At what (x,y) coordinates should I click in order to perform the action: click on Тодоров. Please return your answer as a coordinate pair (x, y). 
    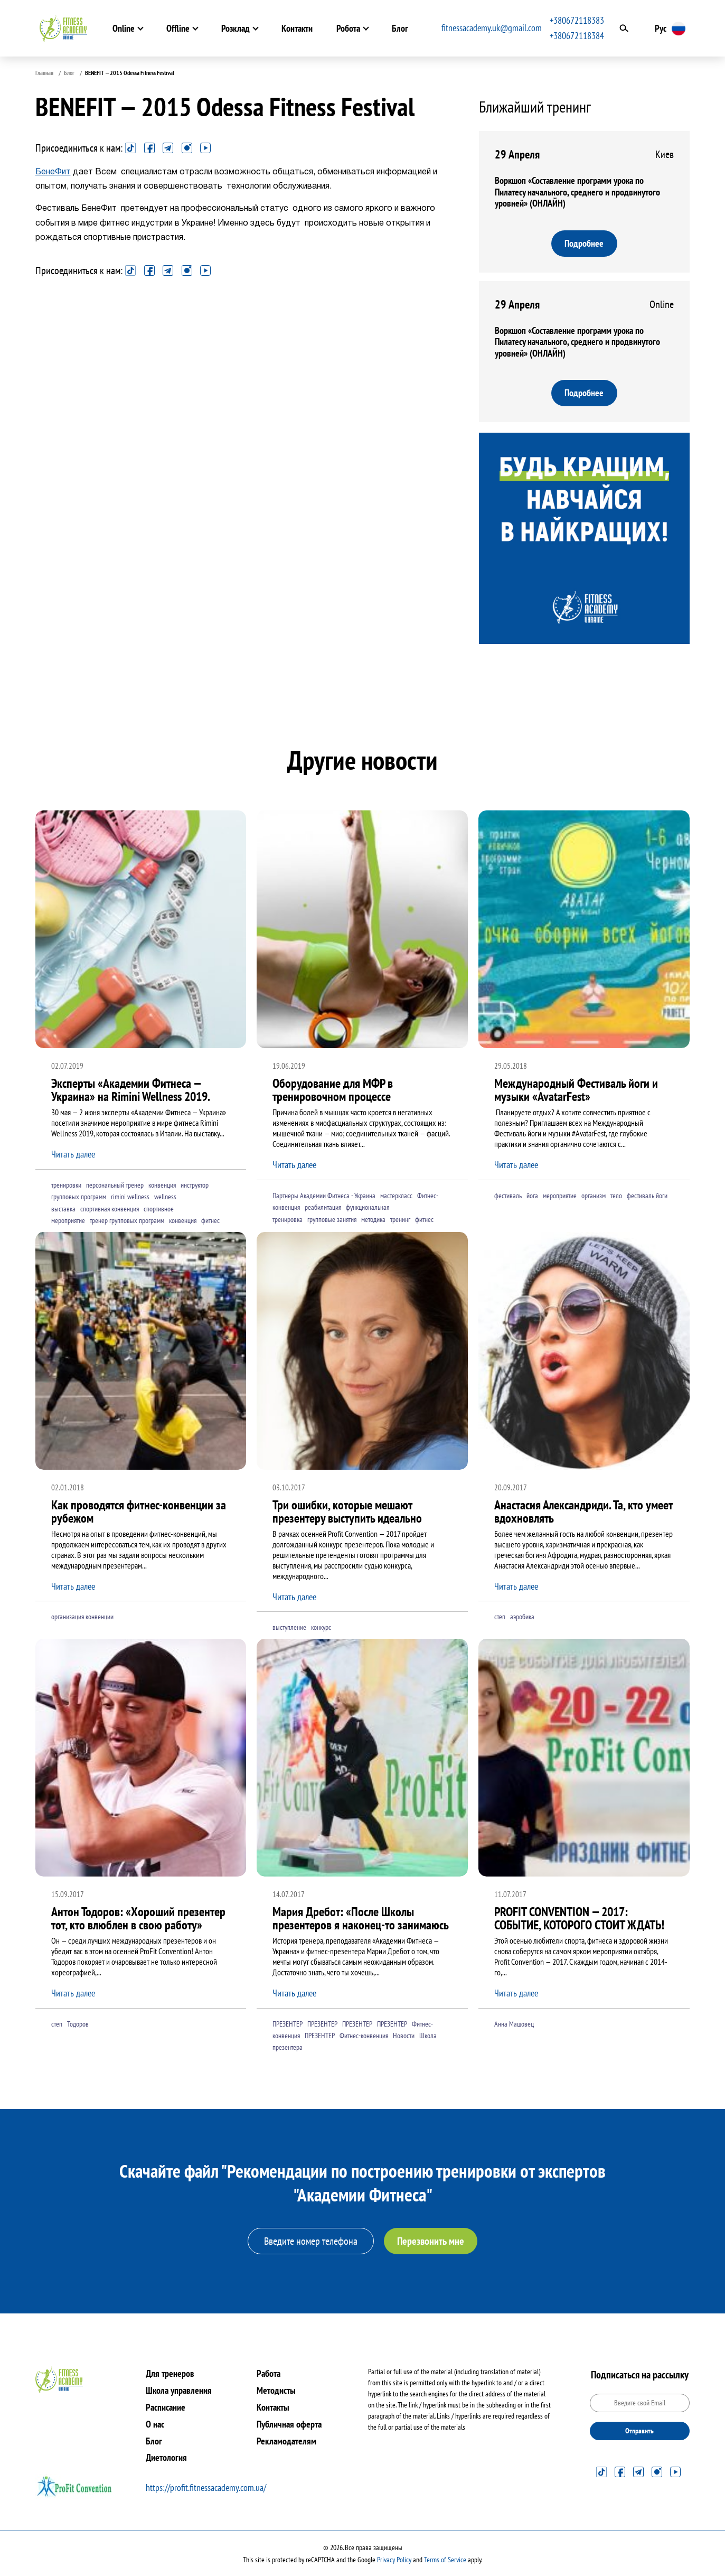
    Looking at the image, I should click on (78, 2024).